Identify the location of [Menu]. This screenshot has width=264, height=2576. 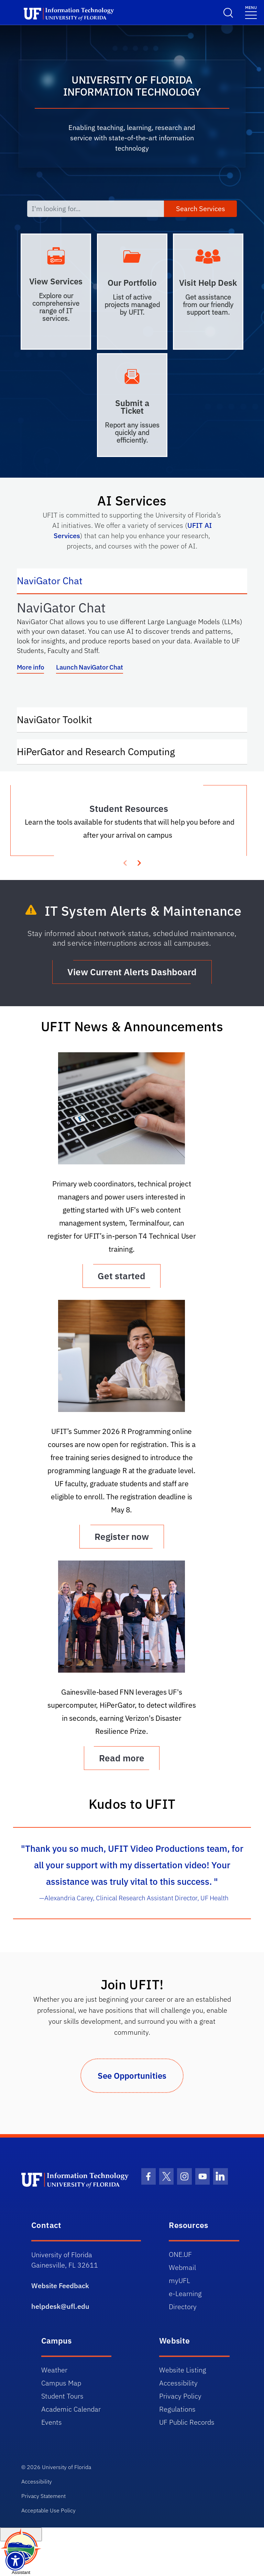
(251, 11).